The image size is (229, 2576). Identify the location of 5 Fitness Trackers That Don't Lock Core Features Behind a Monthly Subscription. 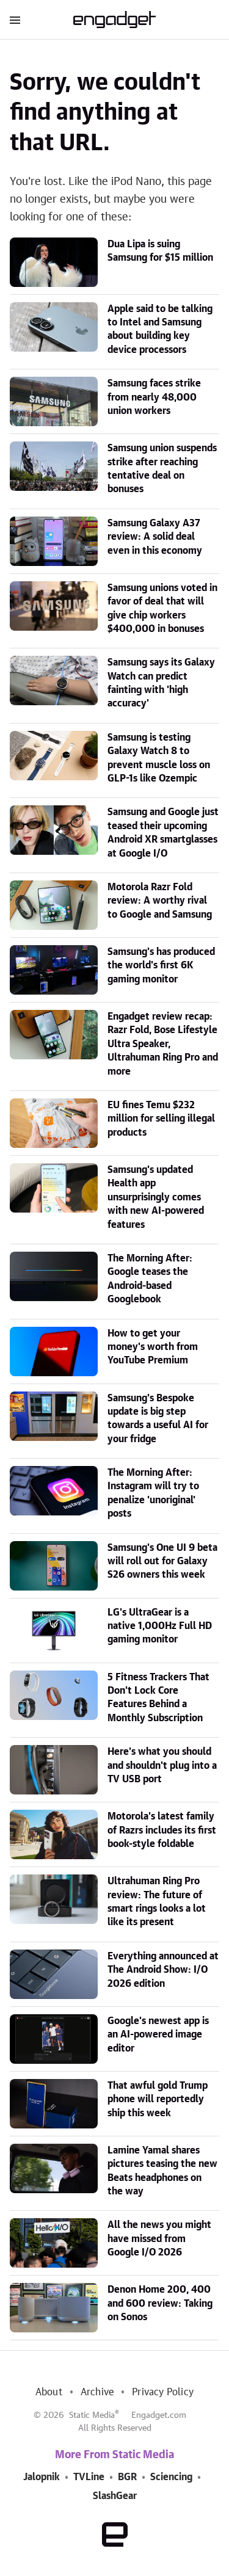
(158, 1697).